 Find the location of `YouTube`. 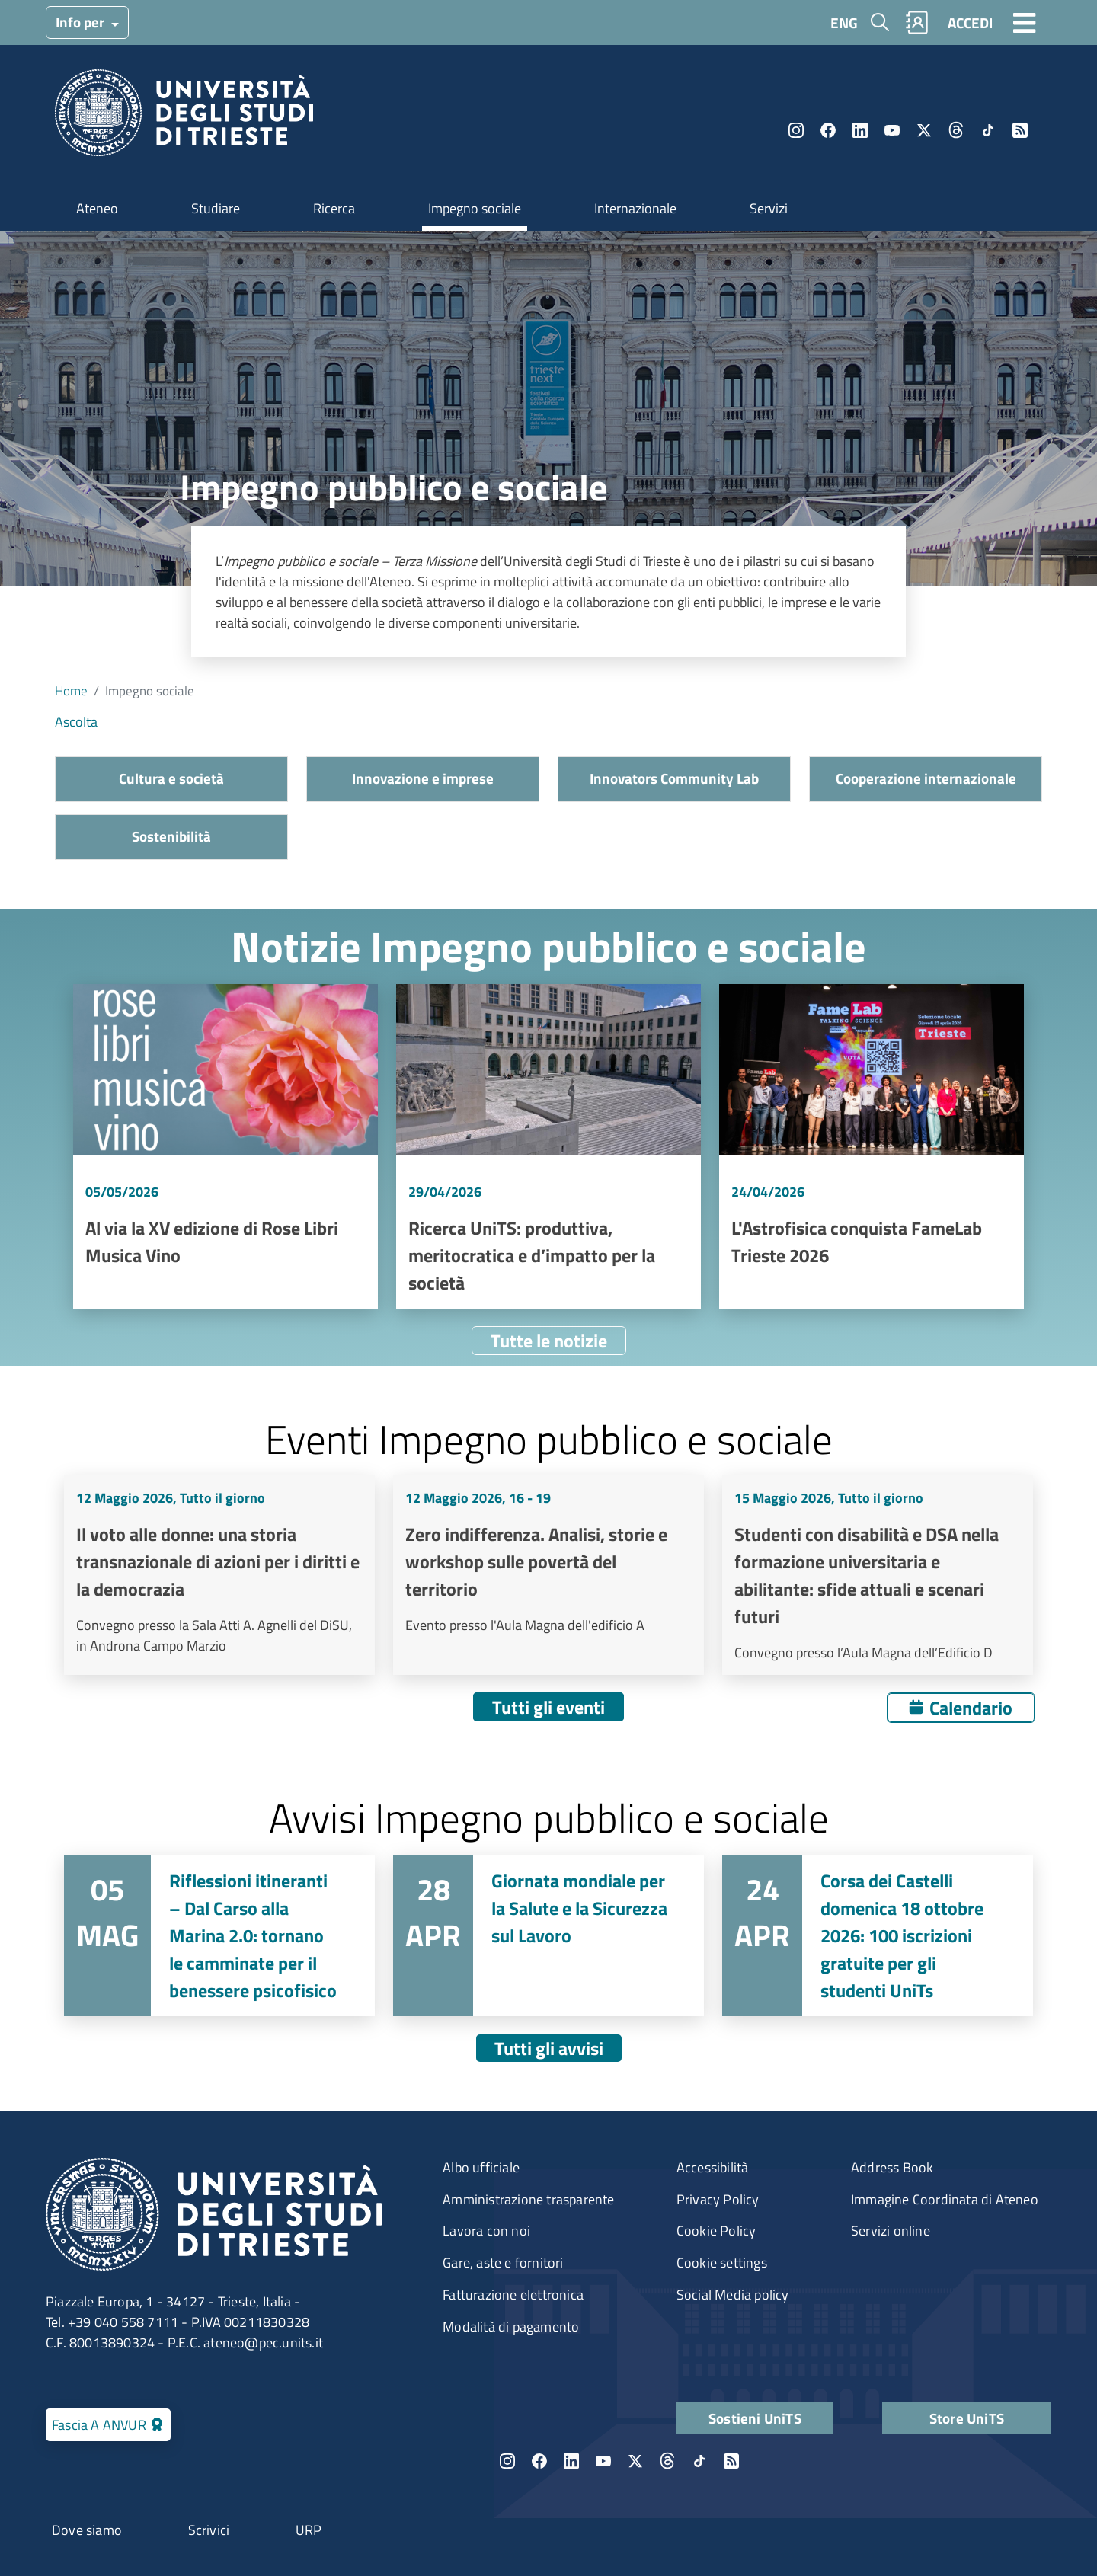

YouTube is located at coordinates (892, 130).